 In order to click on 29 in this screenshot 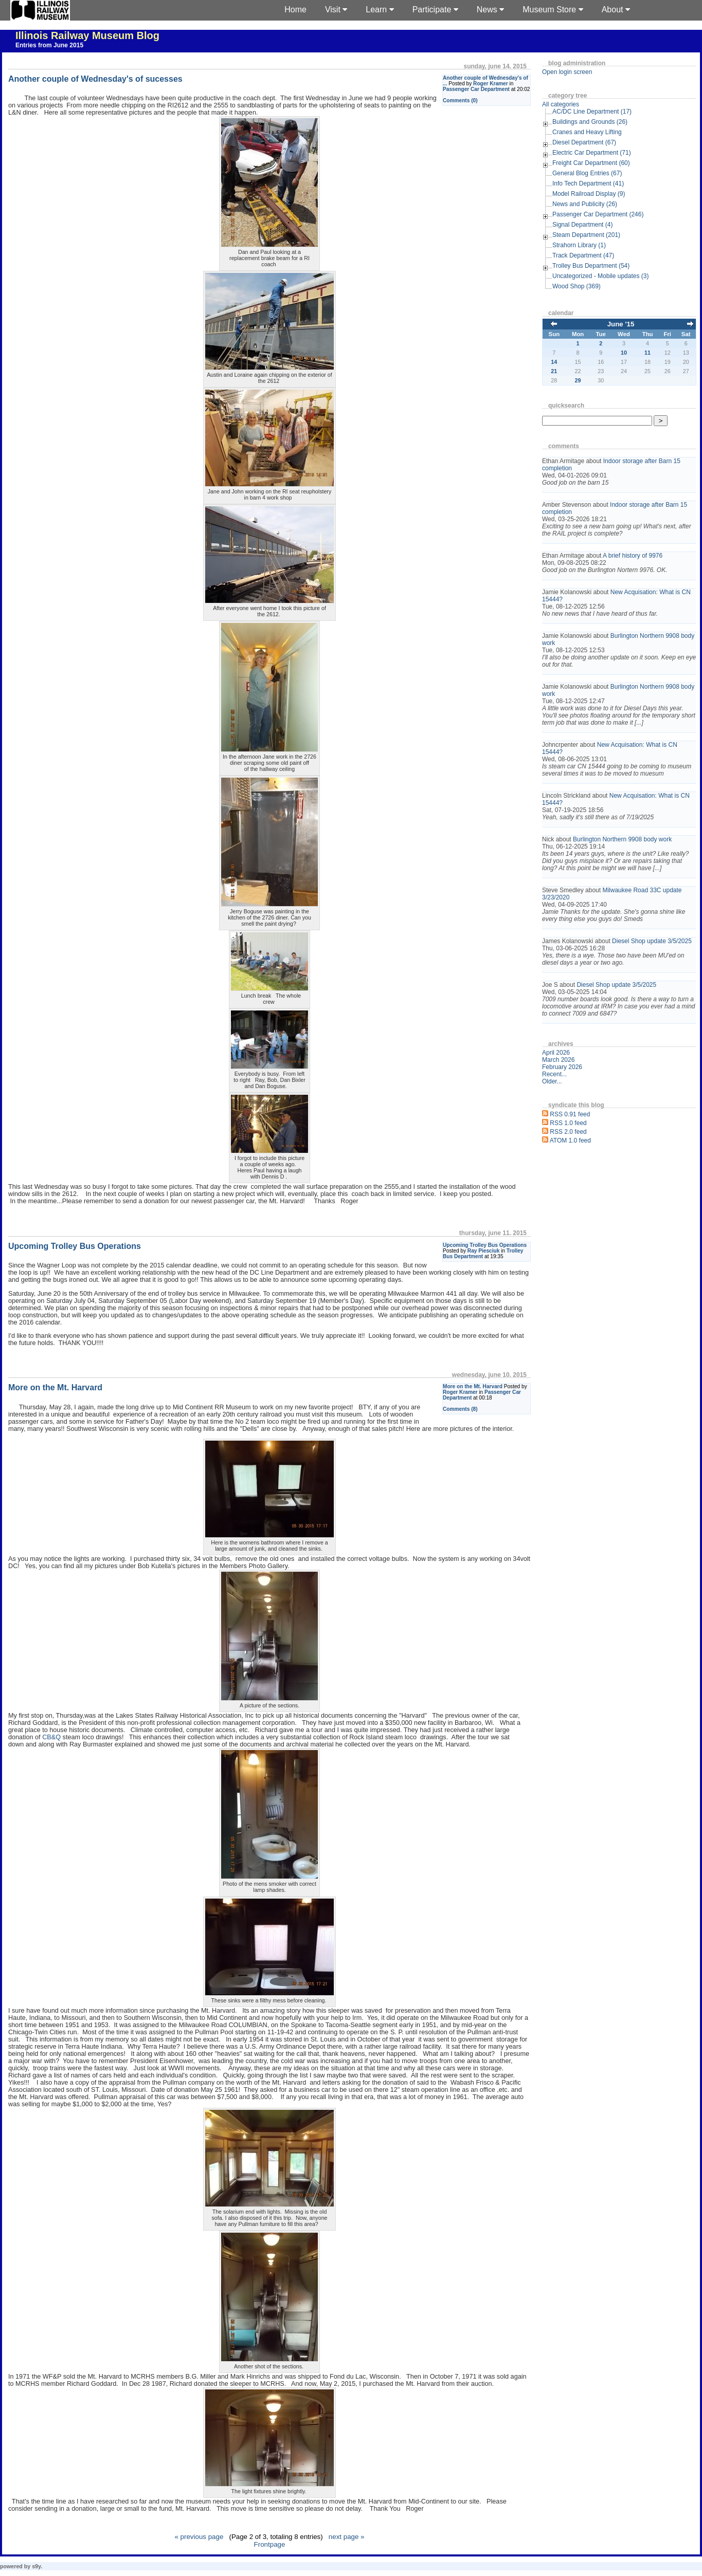, I will do `click(578, 380)`.